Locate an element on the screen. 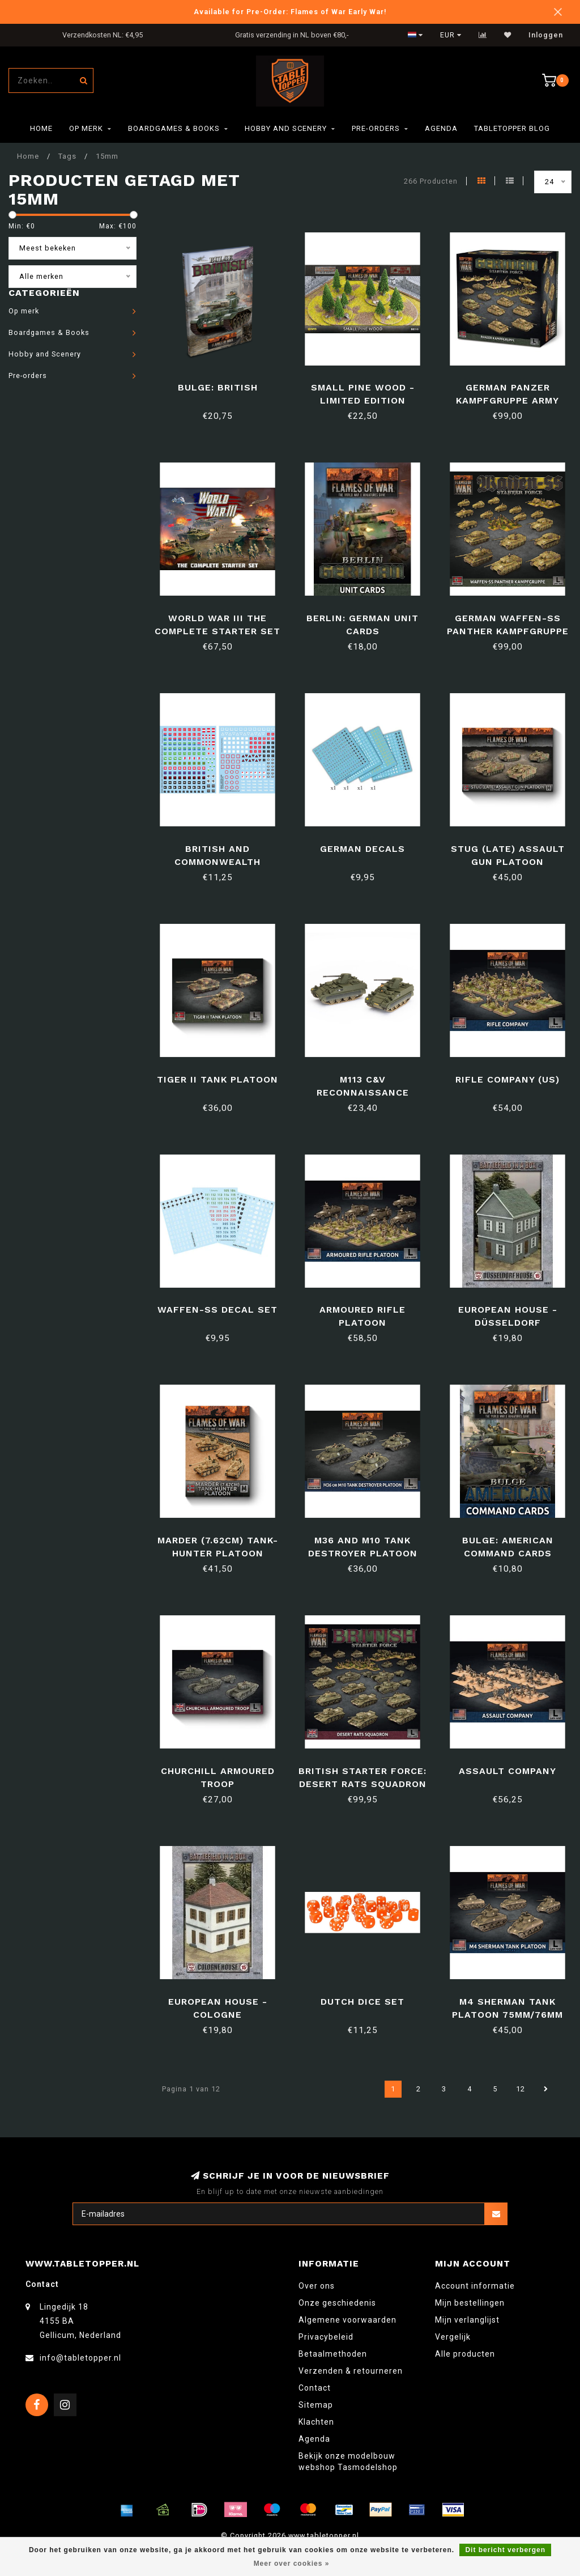 The image size is (580, 2576). Account informatie is located at coordinates (475, 2285).